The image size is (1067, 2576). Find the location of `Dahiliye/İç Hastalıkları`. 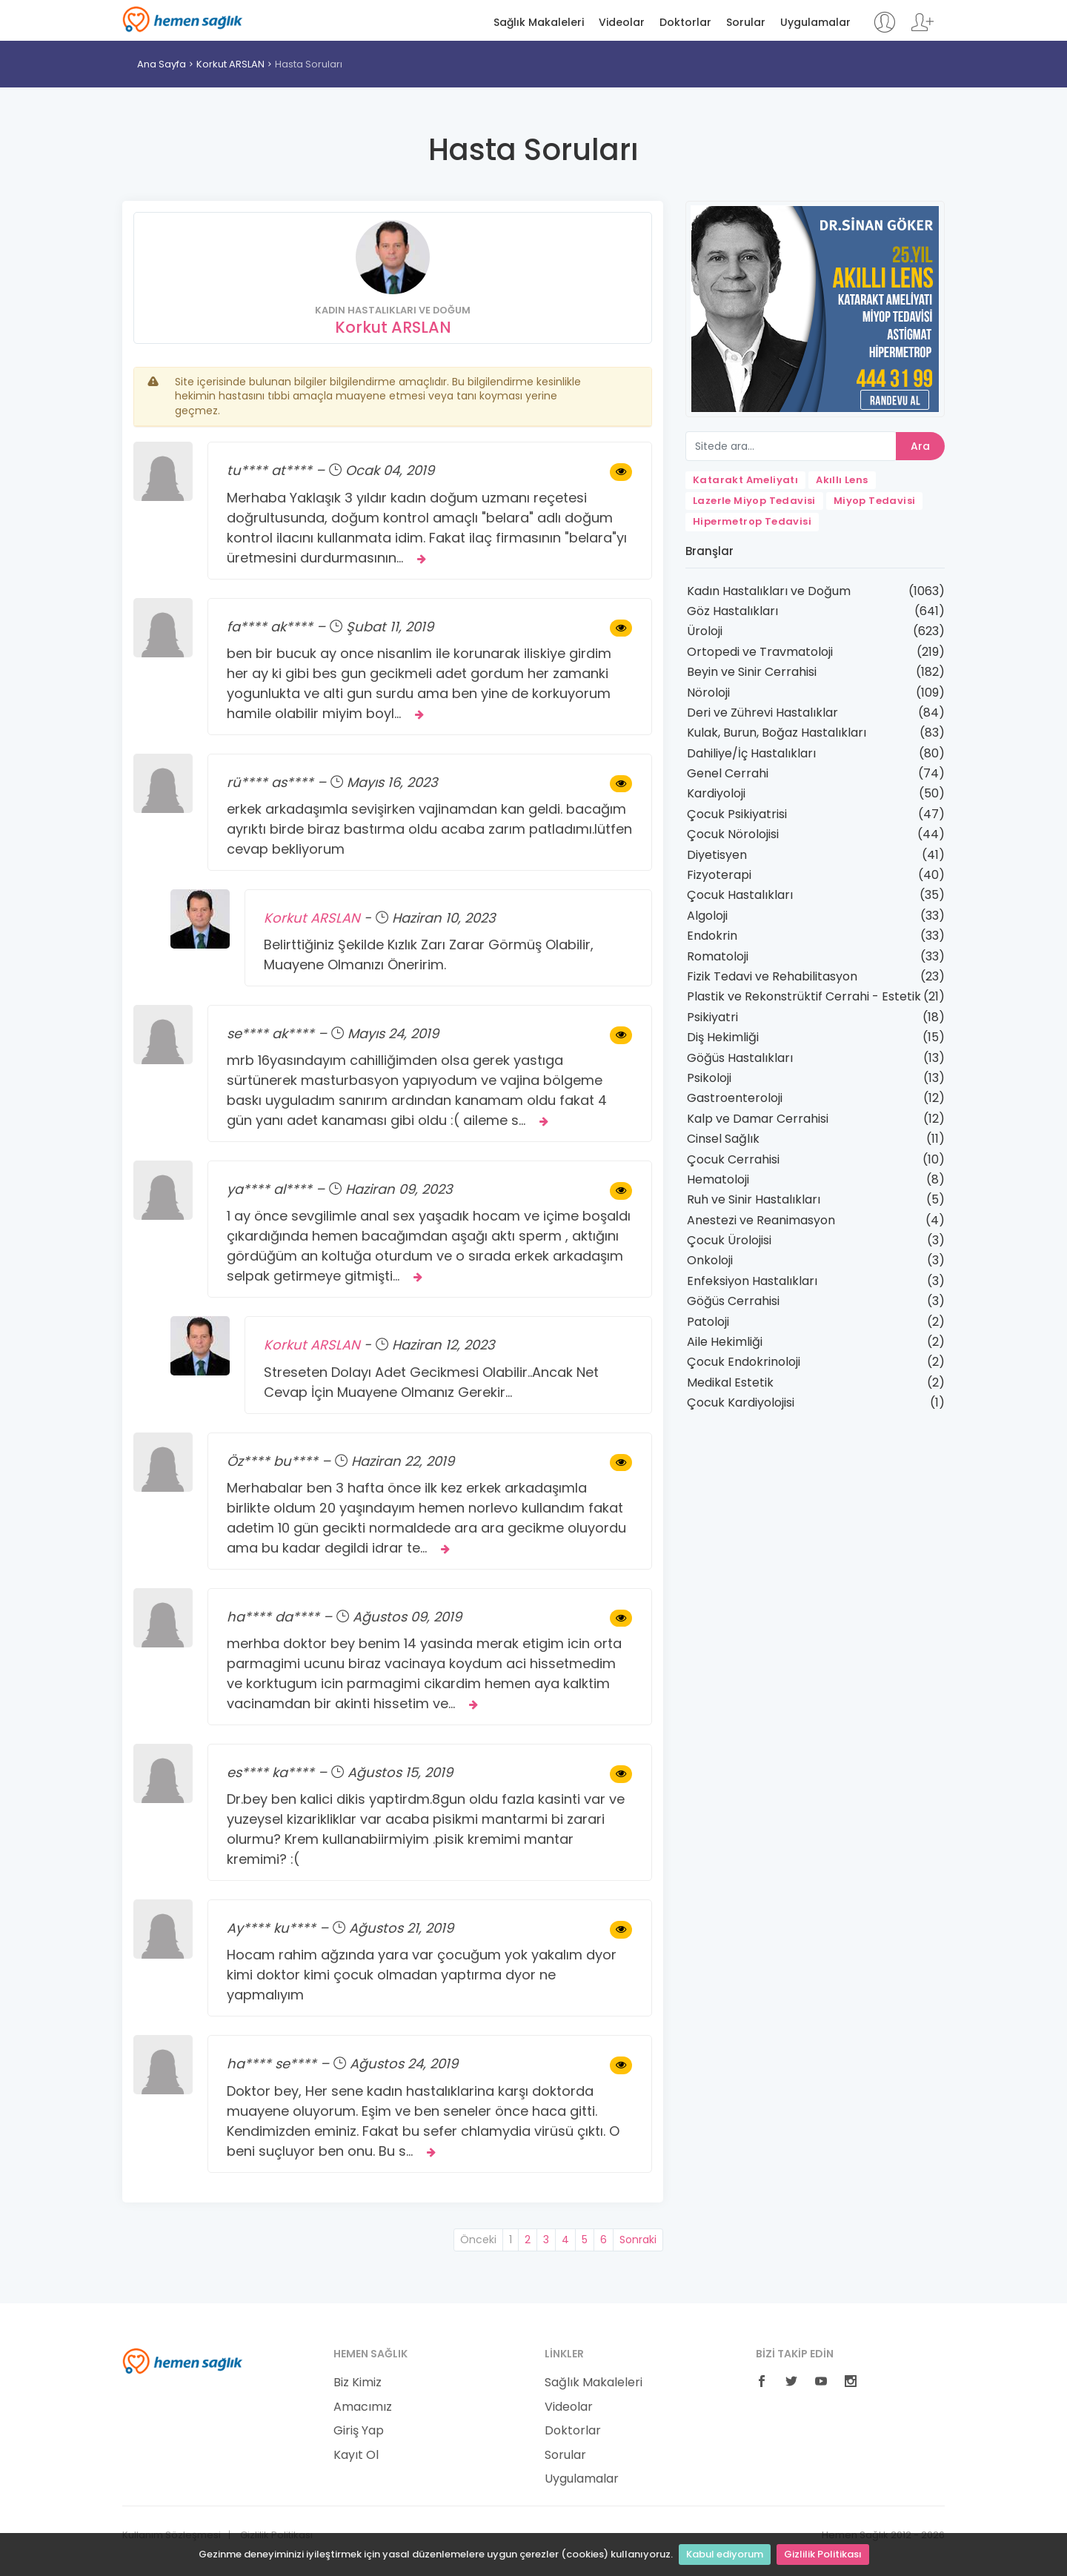

Dahiliye/İç Hastalıkları is located at coordinates (751, 753).